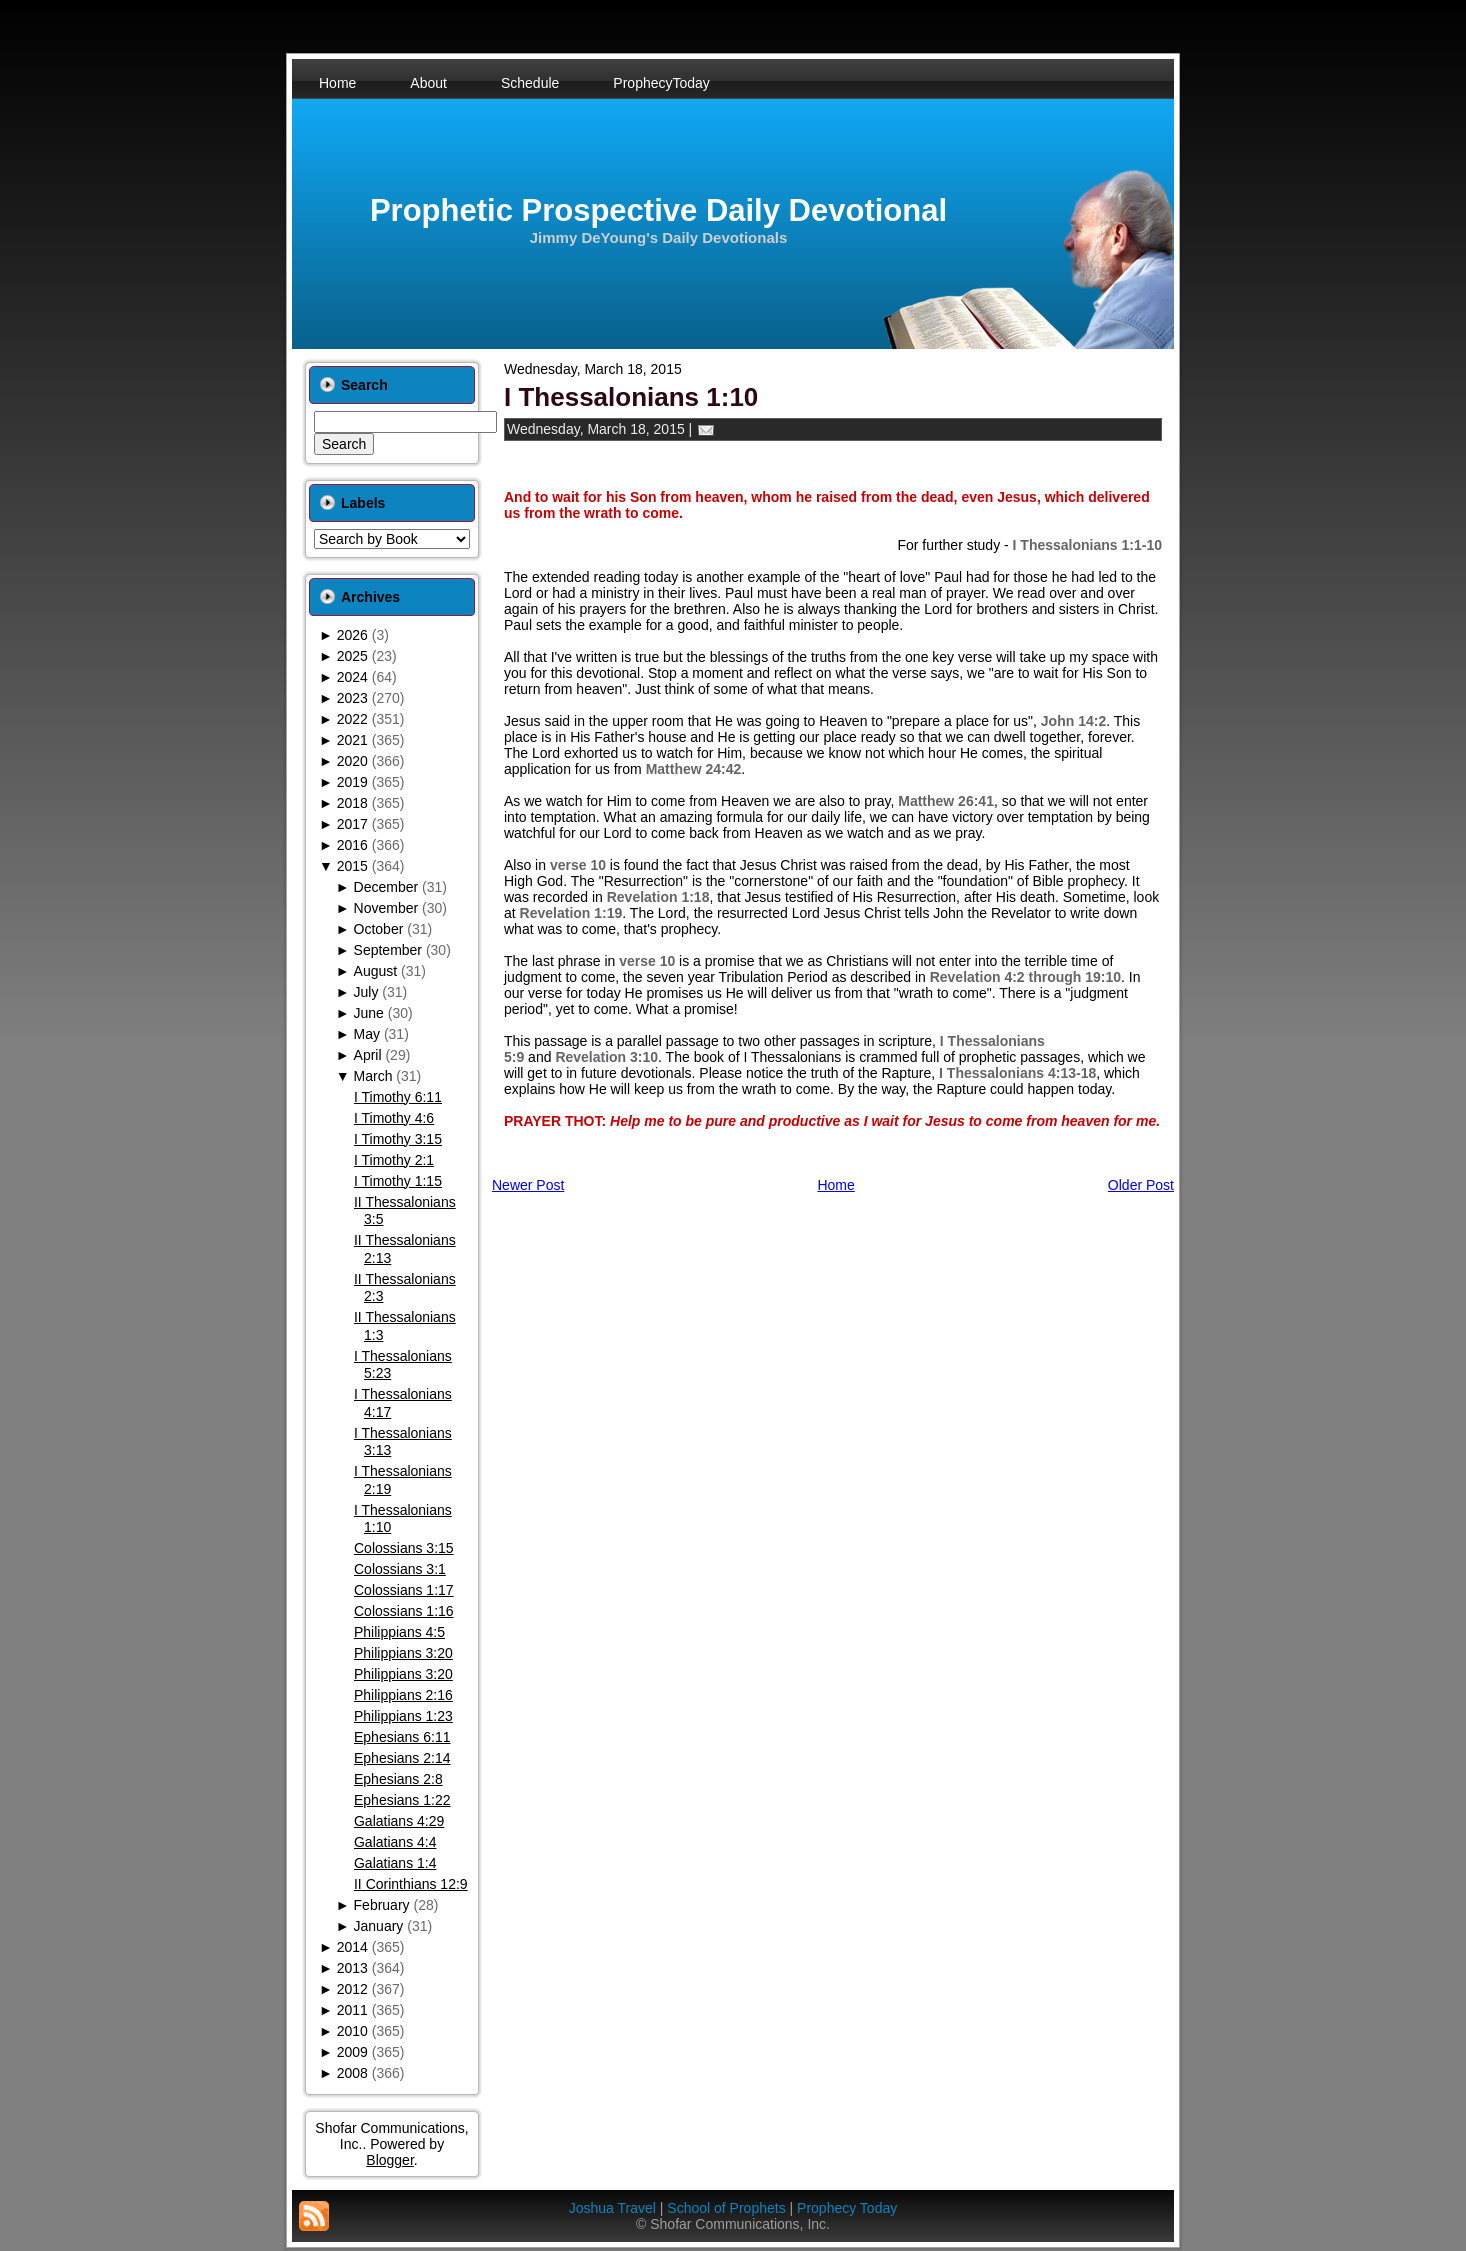  What do you see at coordinates (398, 1097) in the screenshot?
I see `I Timothy 6:11` at bounding box center [398, 1097].